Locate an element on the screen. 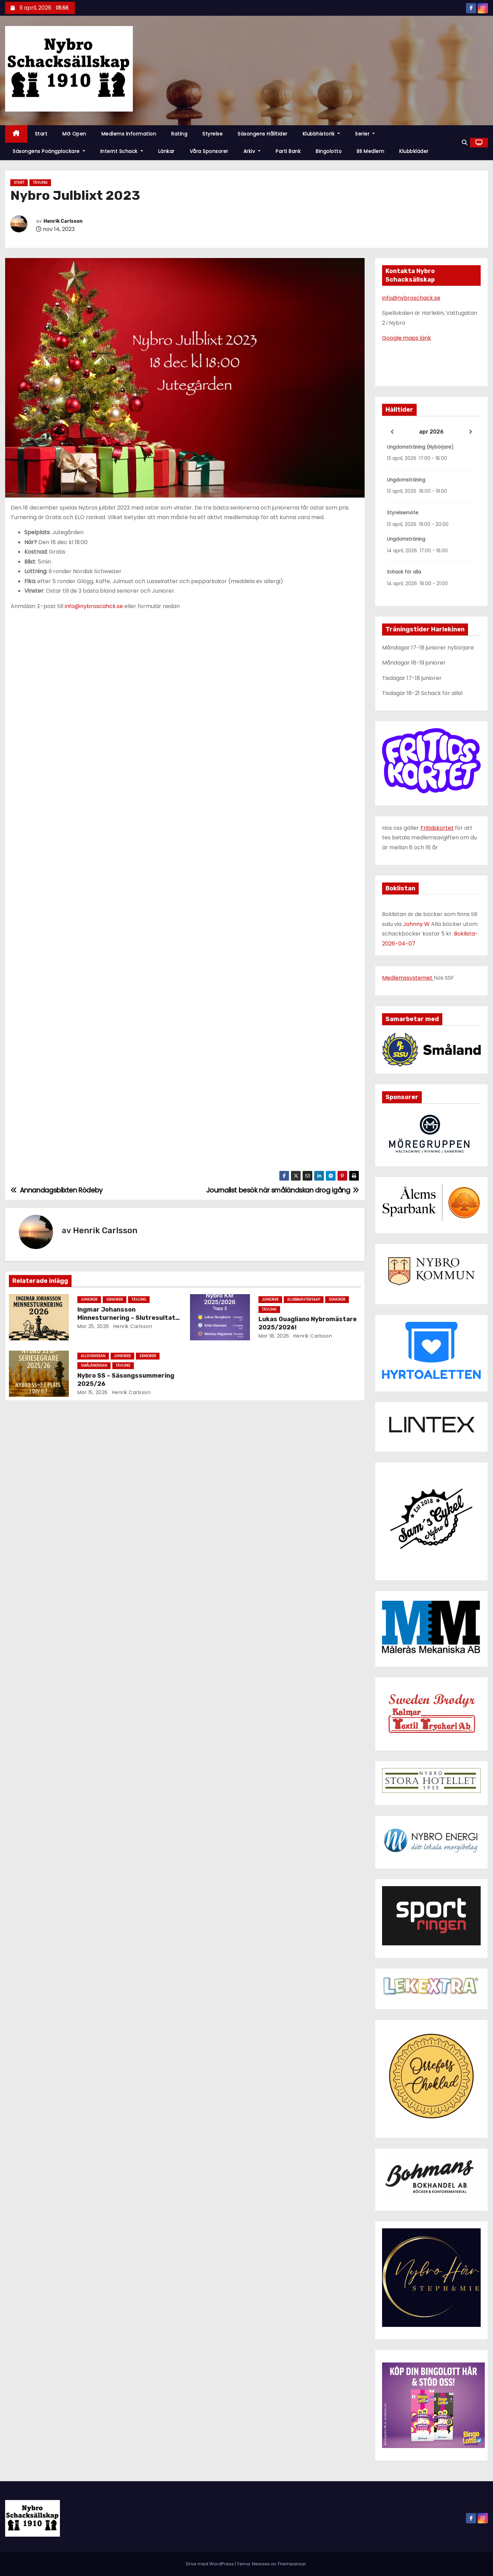 Image resolution: width=493 pixels, height=2576 pixels. Småländskan is located at coordinates (94, 1365).